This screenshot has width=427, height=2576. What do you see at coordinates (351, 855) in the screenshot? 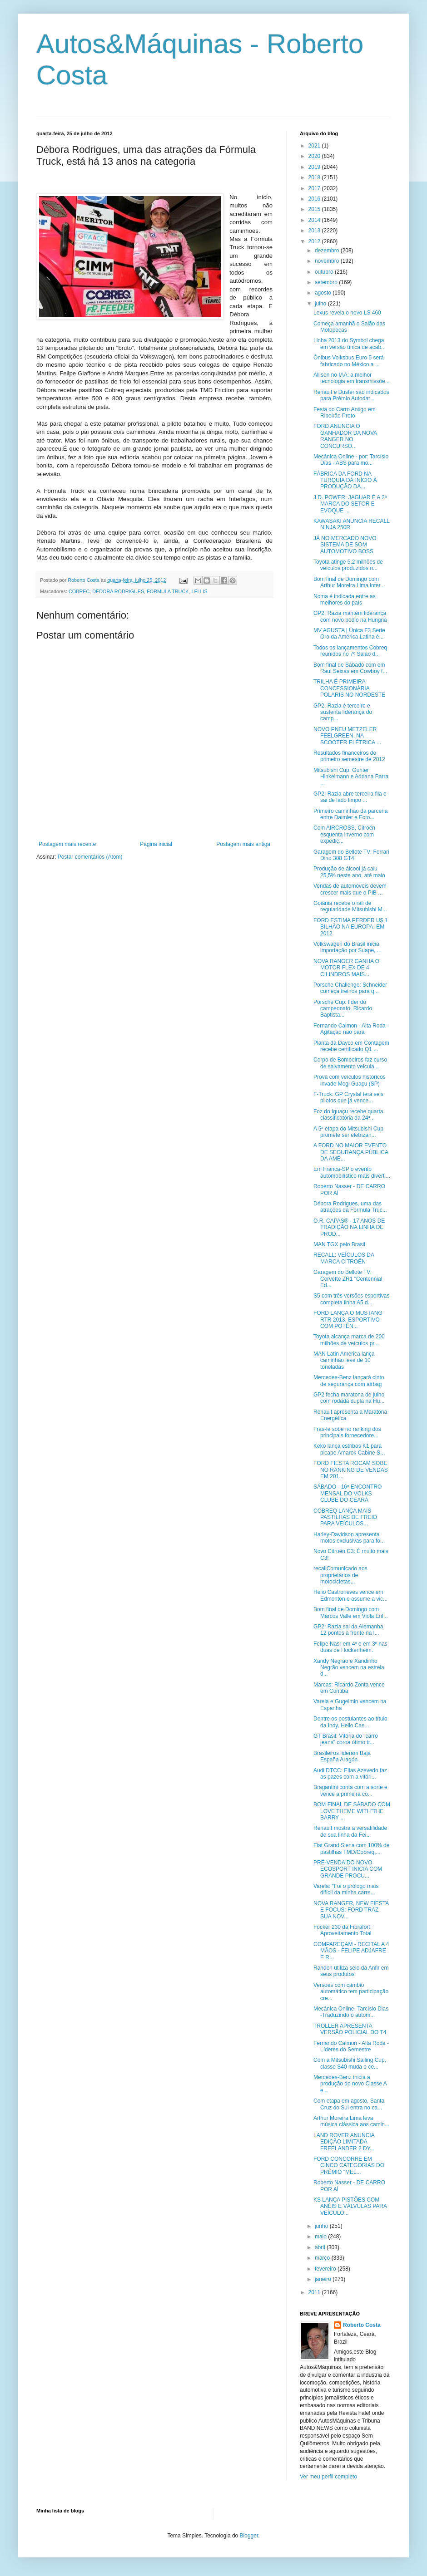
I see `Garagem do Bellote TV: Ferrari Dino 308 GT4` at bounding box center [351, 855].